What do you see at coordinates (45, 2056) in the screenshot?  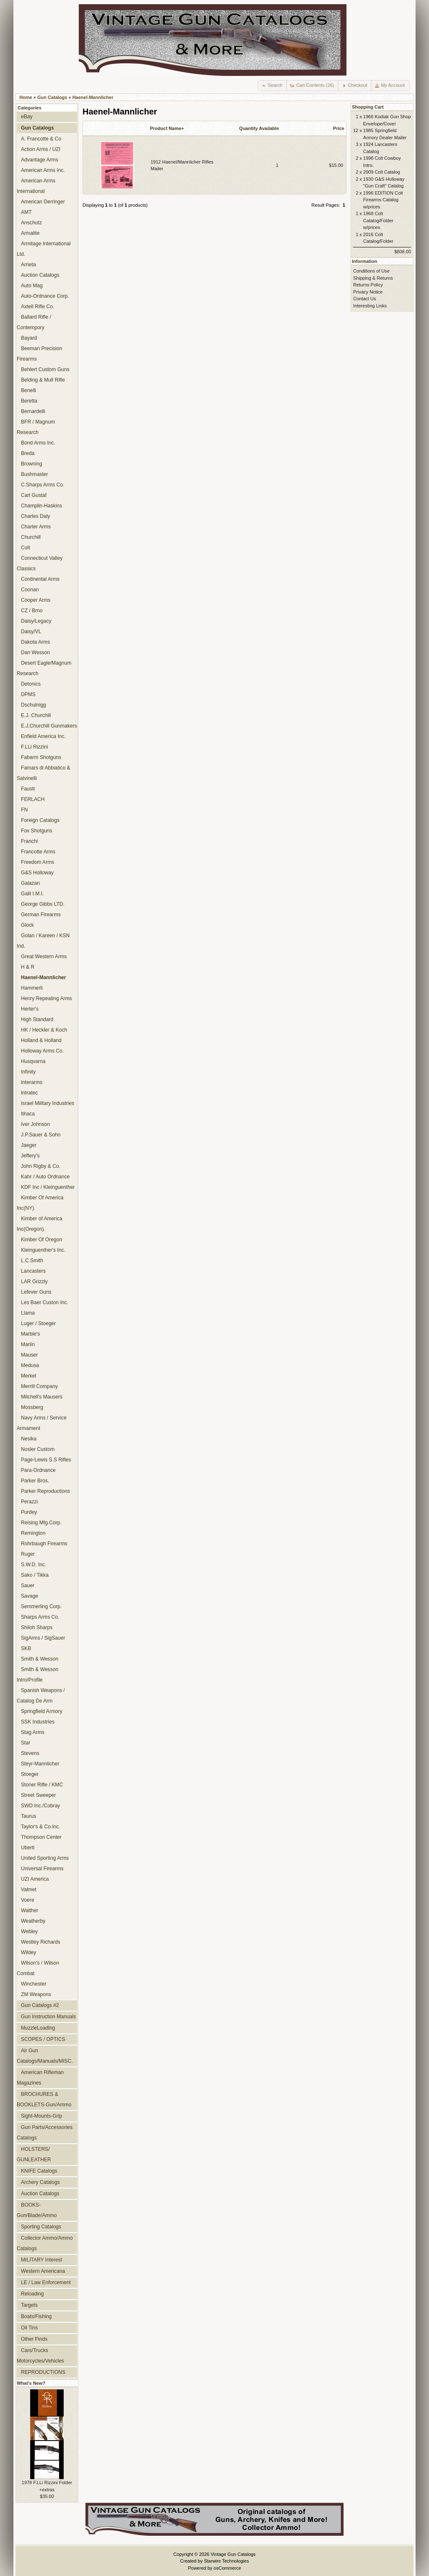 I see `Air Gun Catalogs/Manuals/MISC.` at bounding box center [45, 2056].